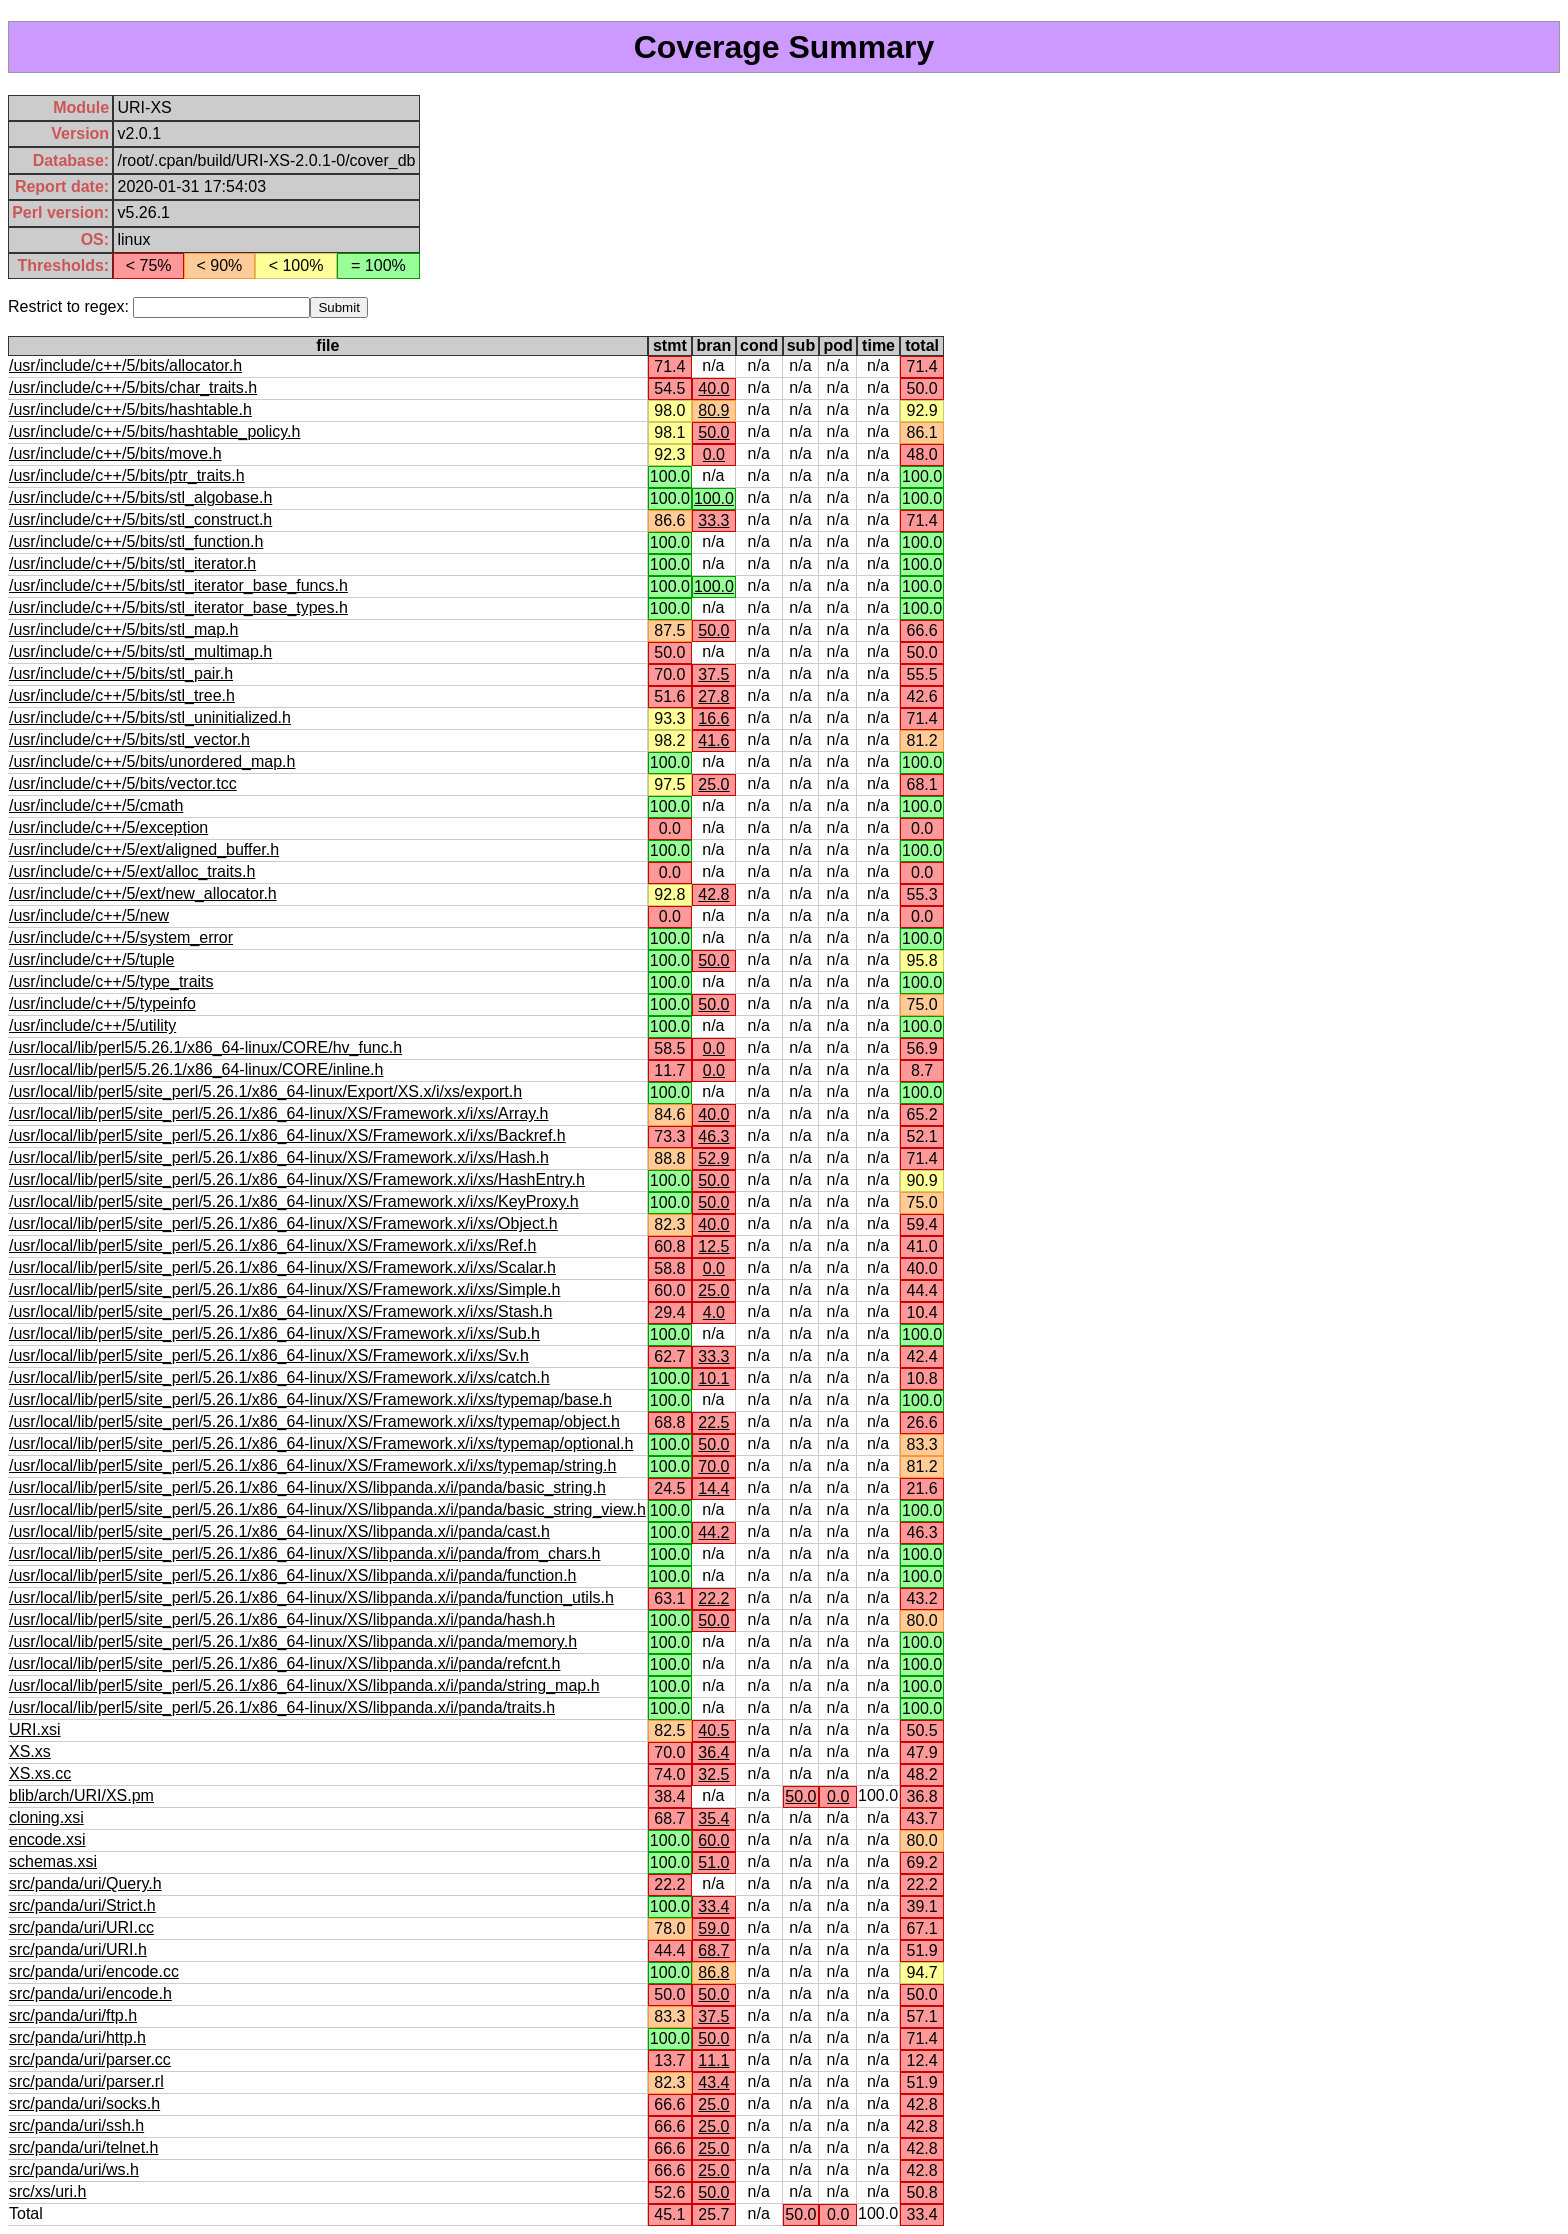 The image size is (1568, 2234). Describe the element at coordinates (713, 2060) in the screenshot. I see `11.1` at that location.